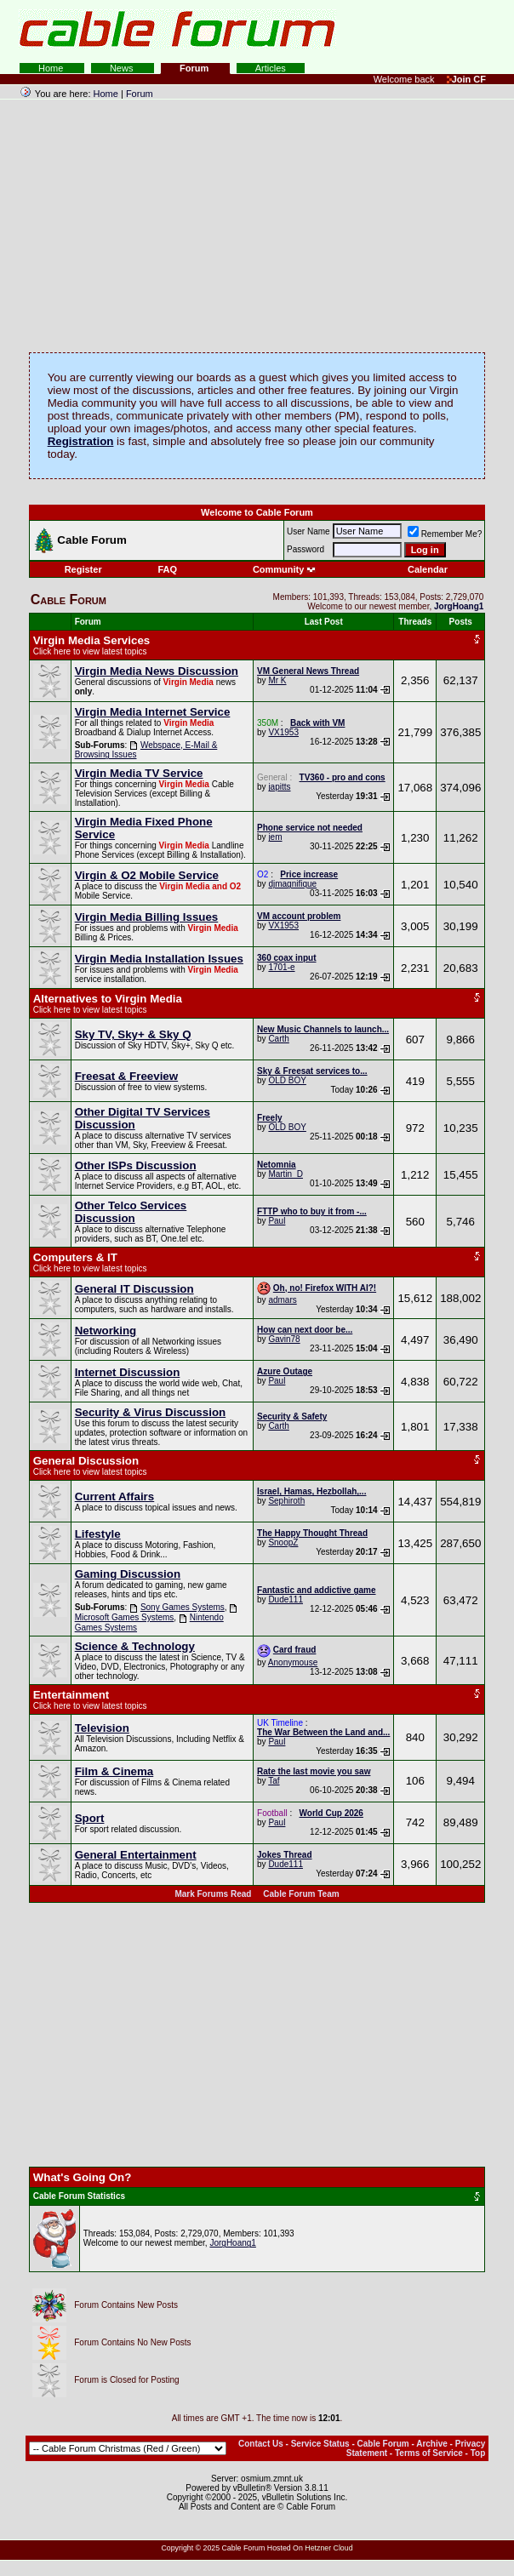  I want to click on Community, so click(285, 569).